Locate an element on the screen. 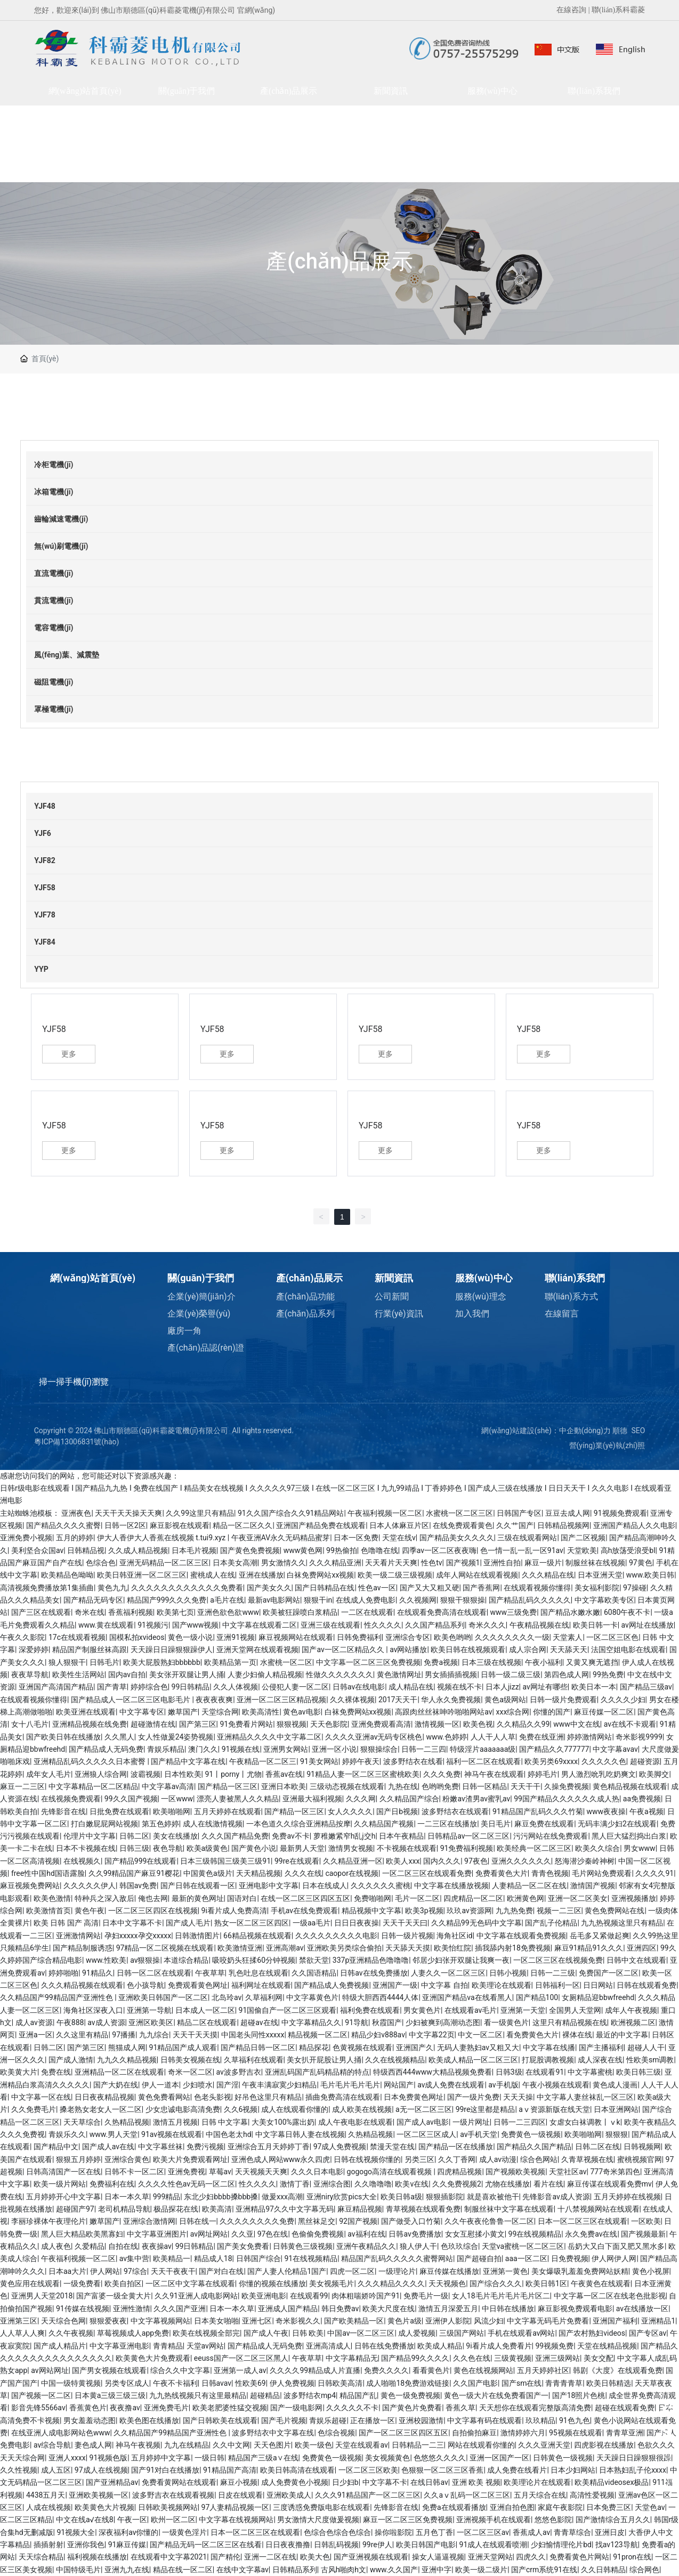  91视频免费观看 is located at coordinates (620, 1513).